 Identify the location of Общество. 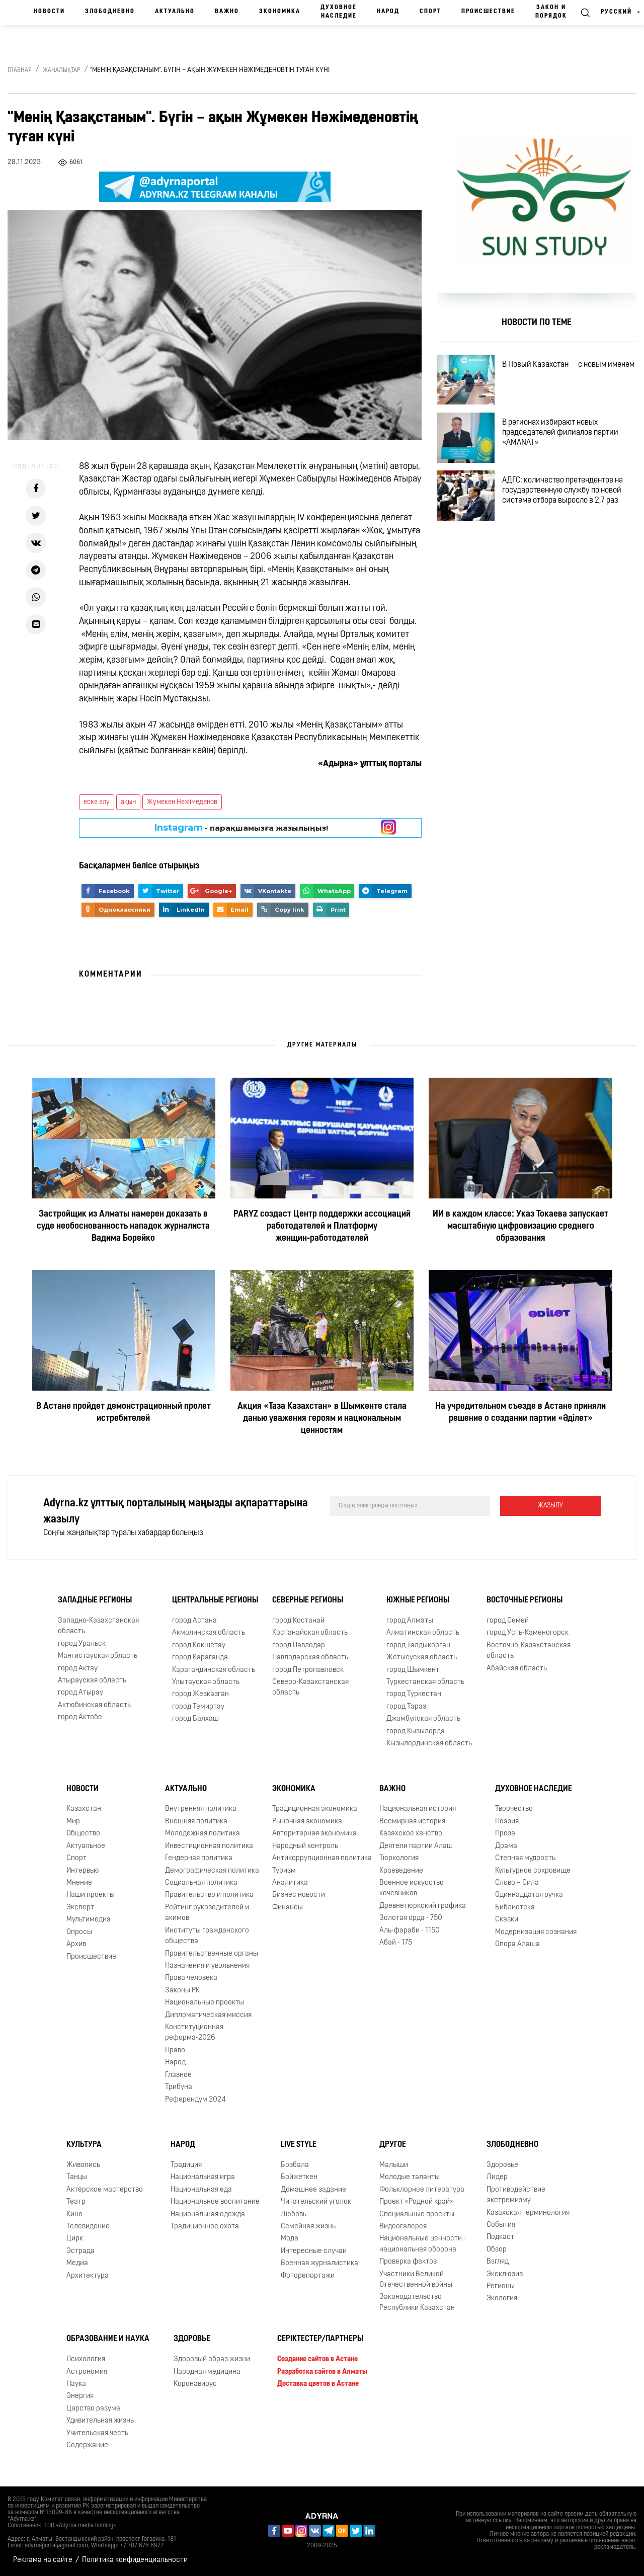
(83, 1833).